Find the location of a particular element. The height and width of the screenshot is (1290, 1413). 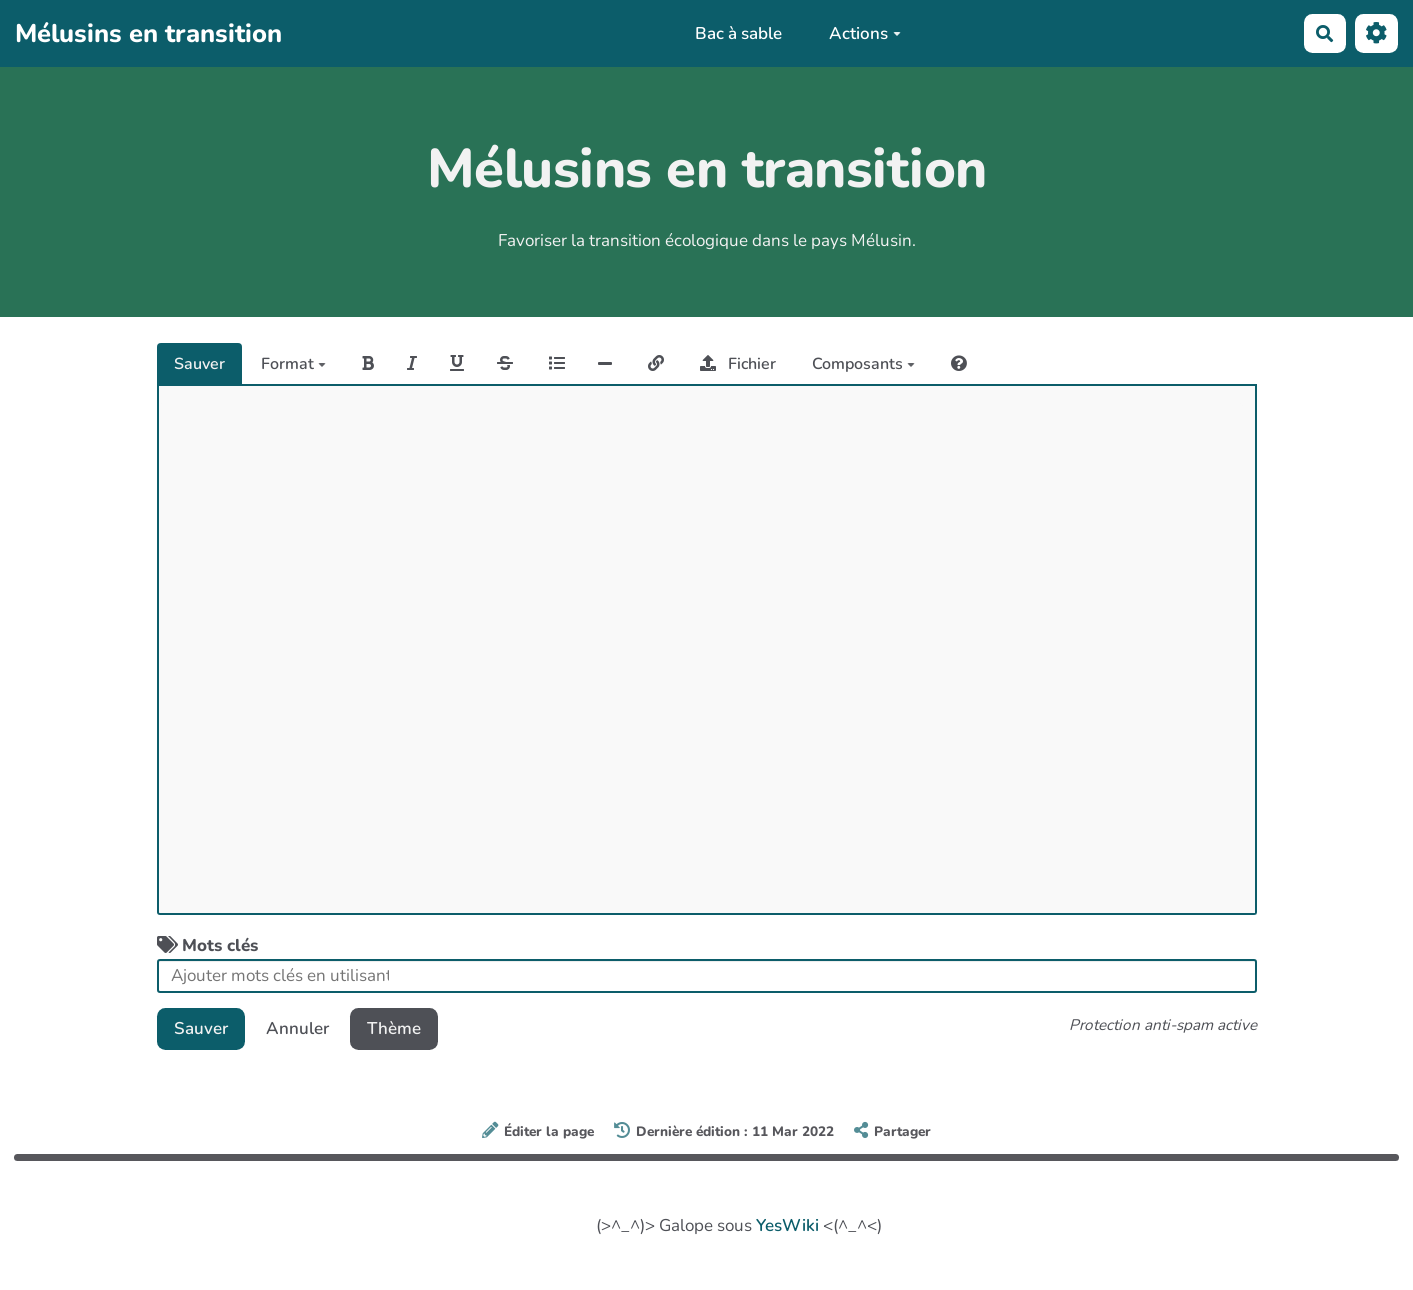

YesWiki is located at coordinates (787, 1225).